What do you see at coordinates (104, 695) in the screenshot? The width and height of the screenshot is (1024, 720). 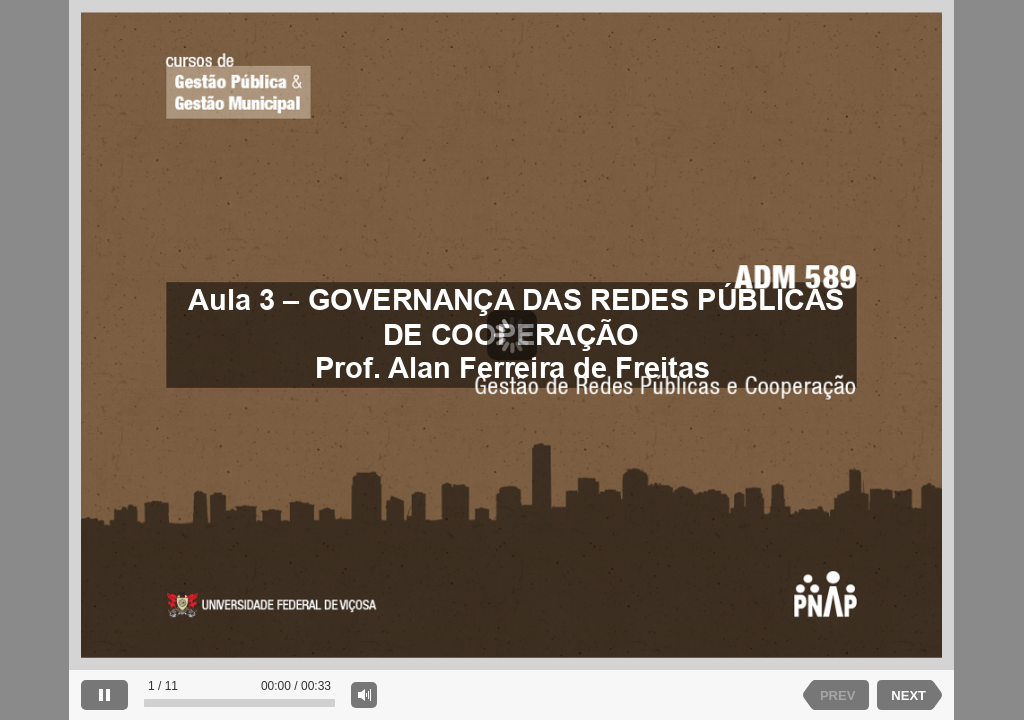 I see `[pause]` at bounding box center [104, 695].